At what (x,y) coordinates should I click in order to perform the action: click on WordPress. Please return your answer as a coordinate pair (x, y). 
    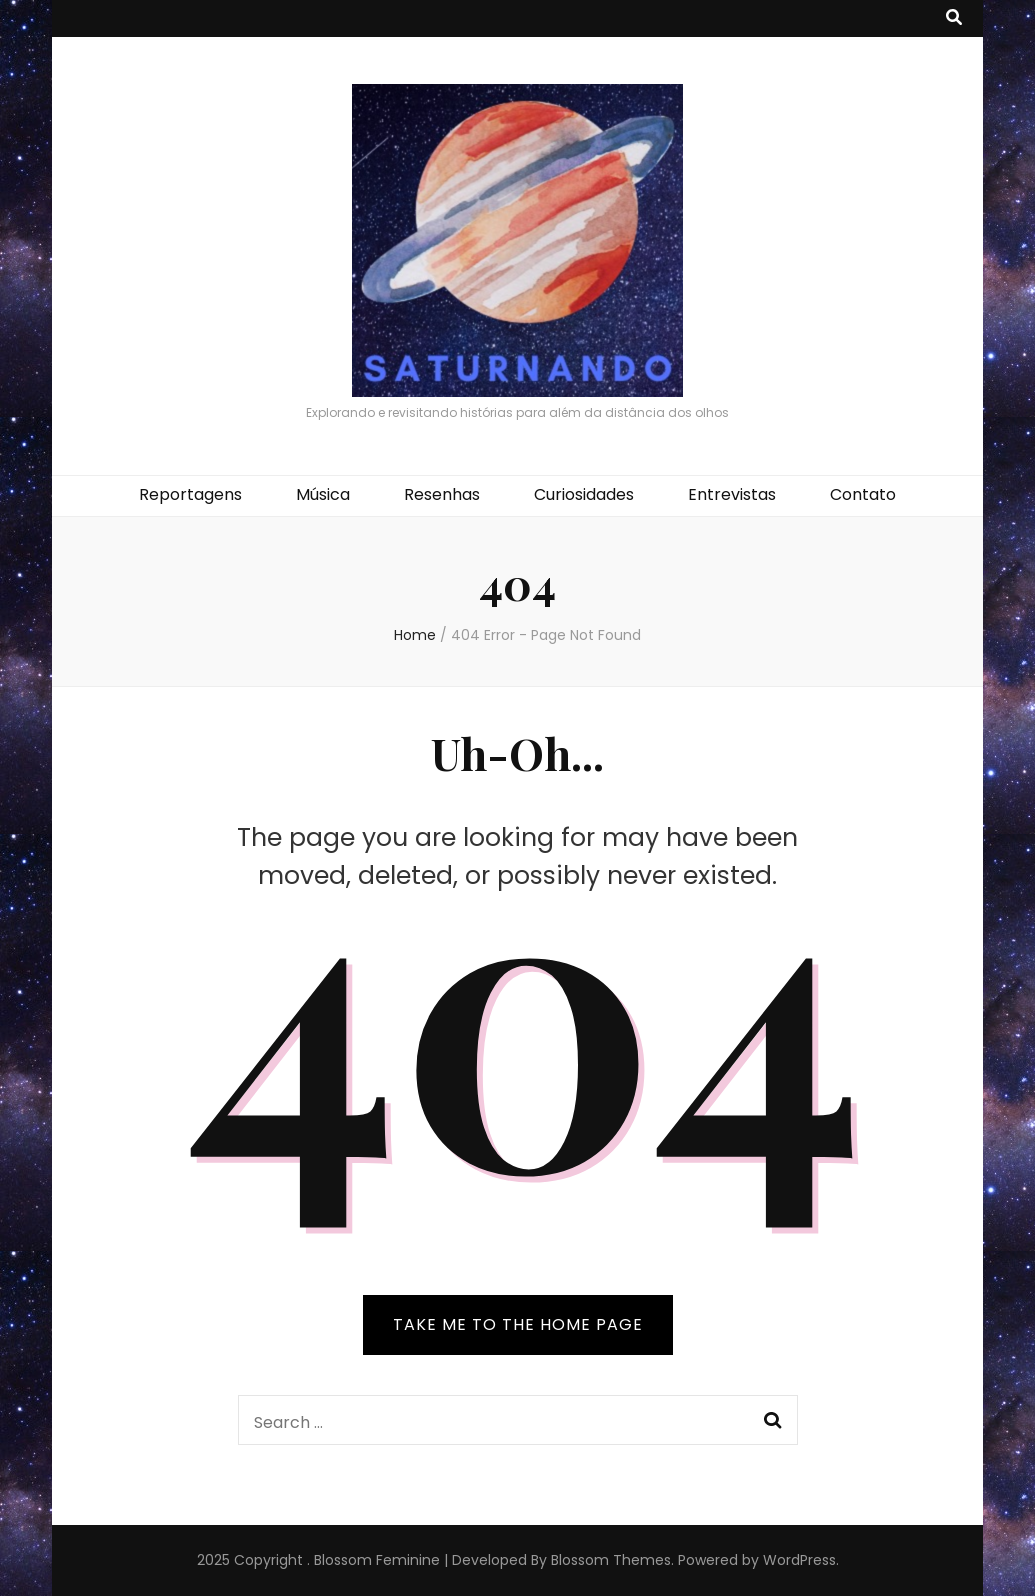
    Looking at the image, I should click on (799, 1560).